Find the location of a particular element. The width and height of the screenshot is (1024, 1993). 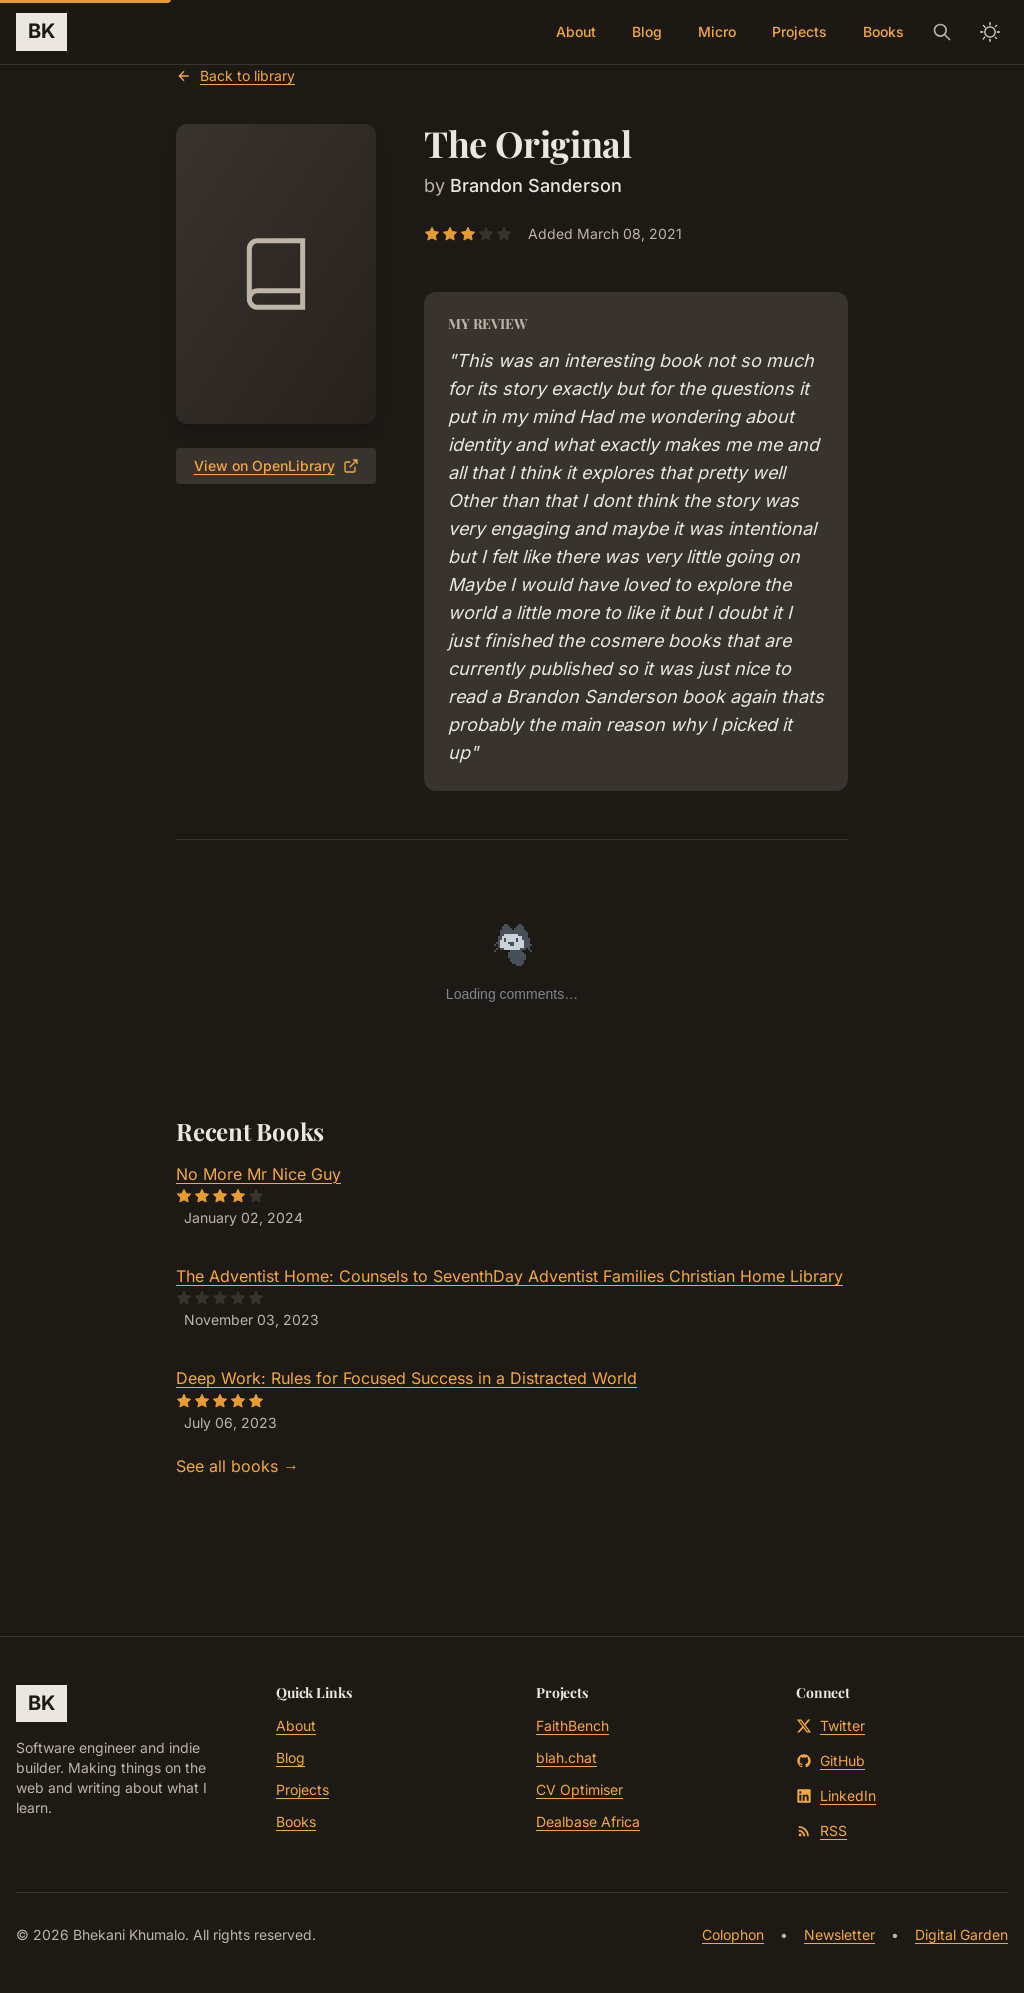

See all books → is located at coordinates (237, 1466).